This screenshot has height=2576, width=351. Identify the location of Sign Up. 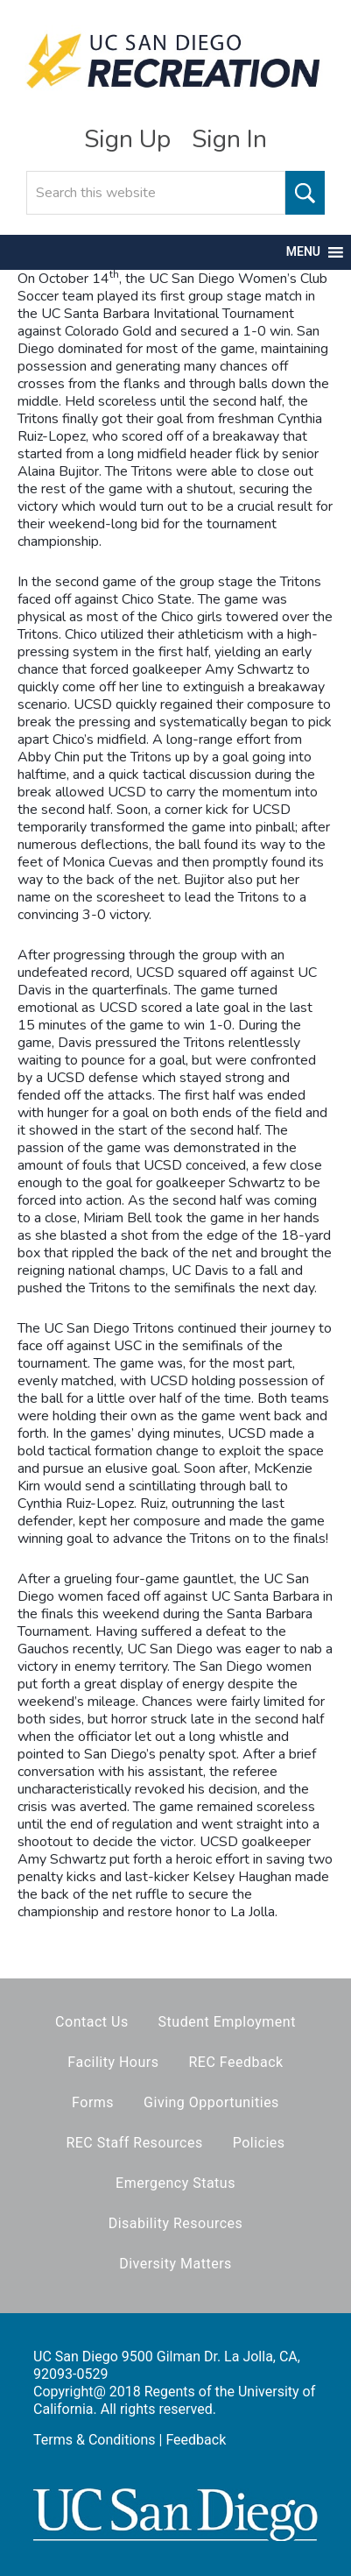
(127, 139).